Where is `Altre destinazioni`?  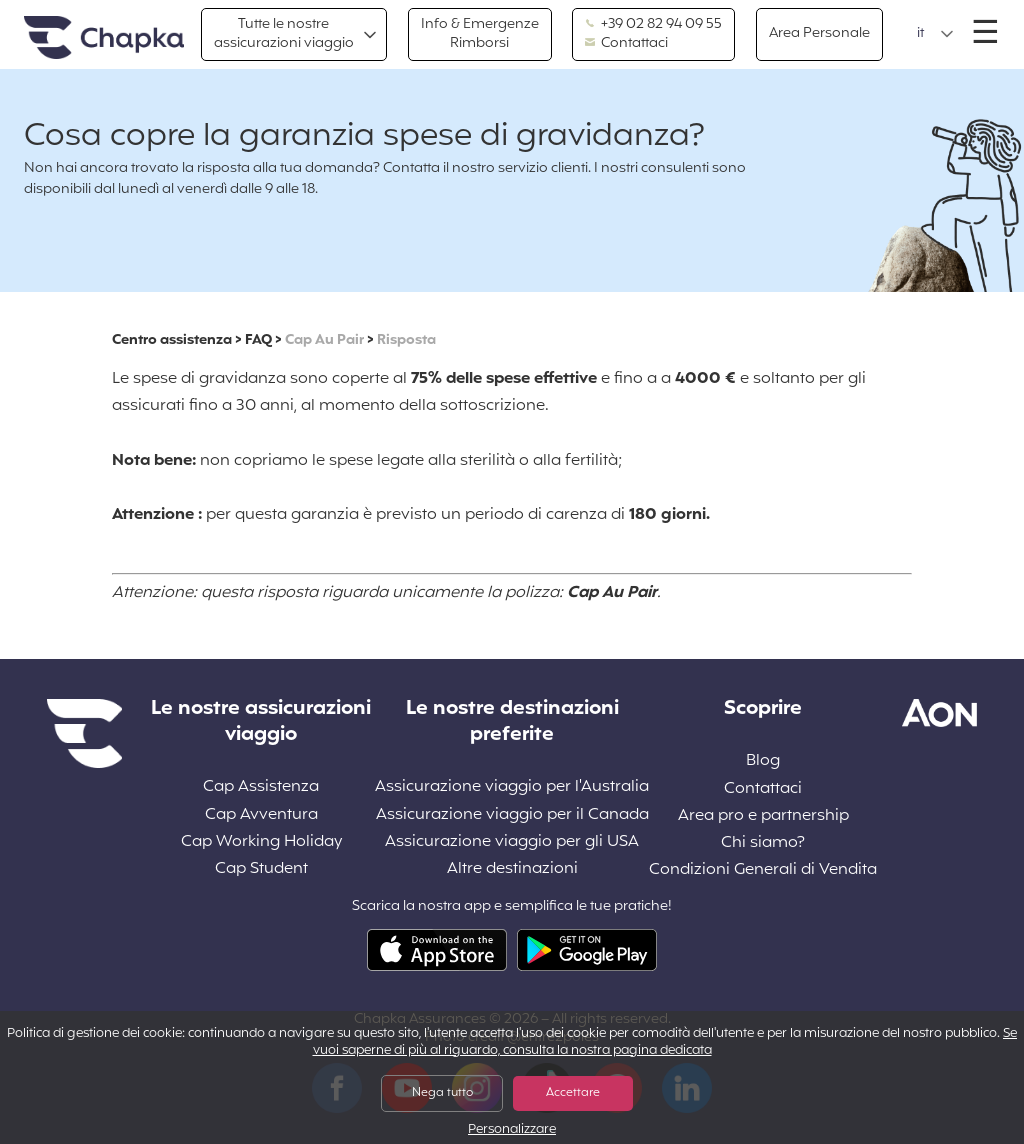 Altre destinazioni is located at coordinates (512, 869).